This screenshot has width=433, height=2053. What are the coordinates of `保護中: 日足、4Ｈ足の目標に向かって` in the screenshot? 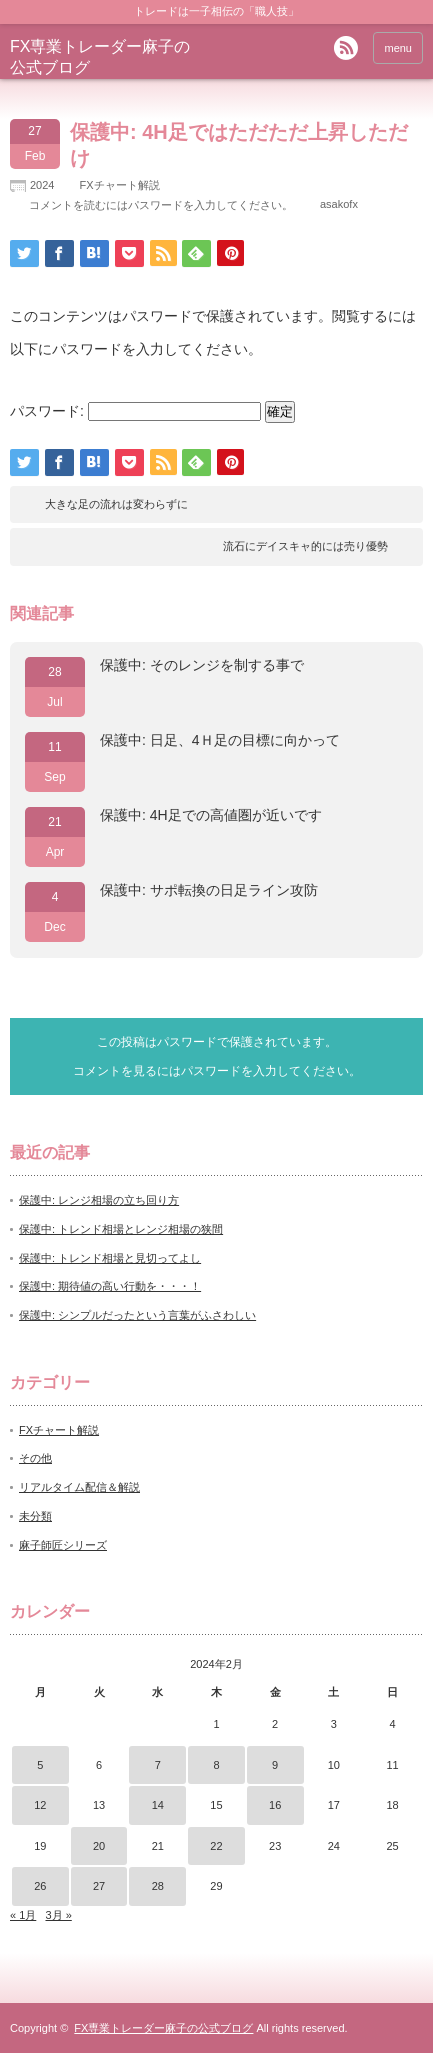 It's located at (220, 740).